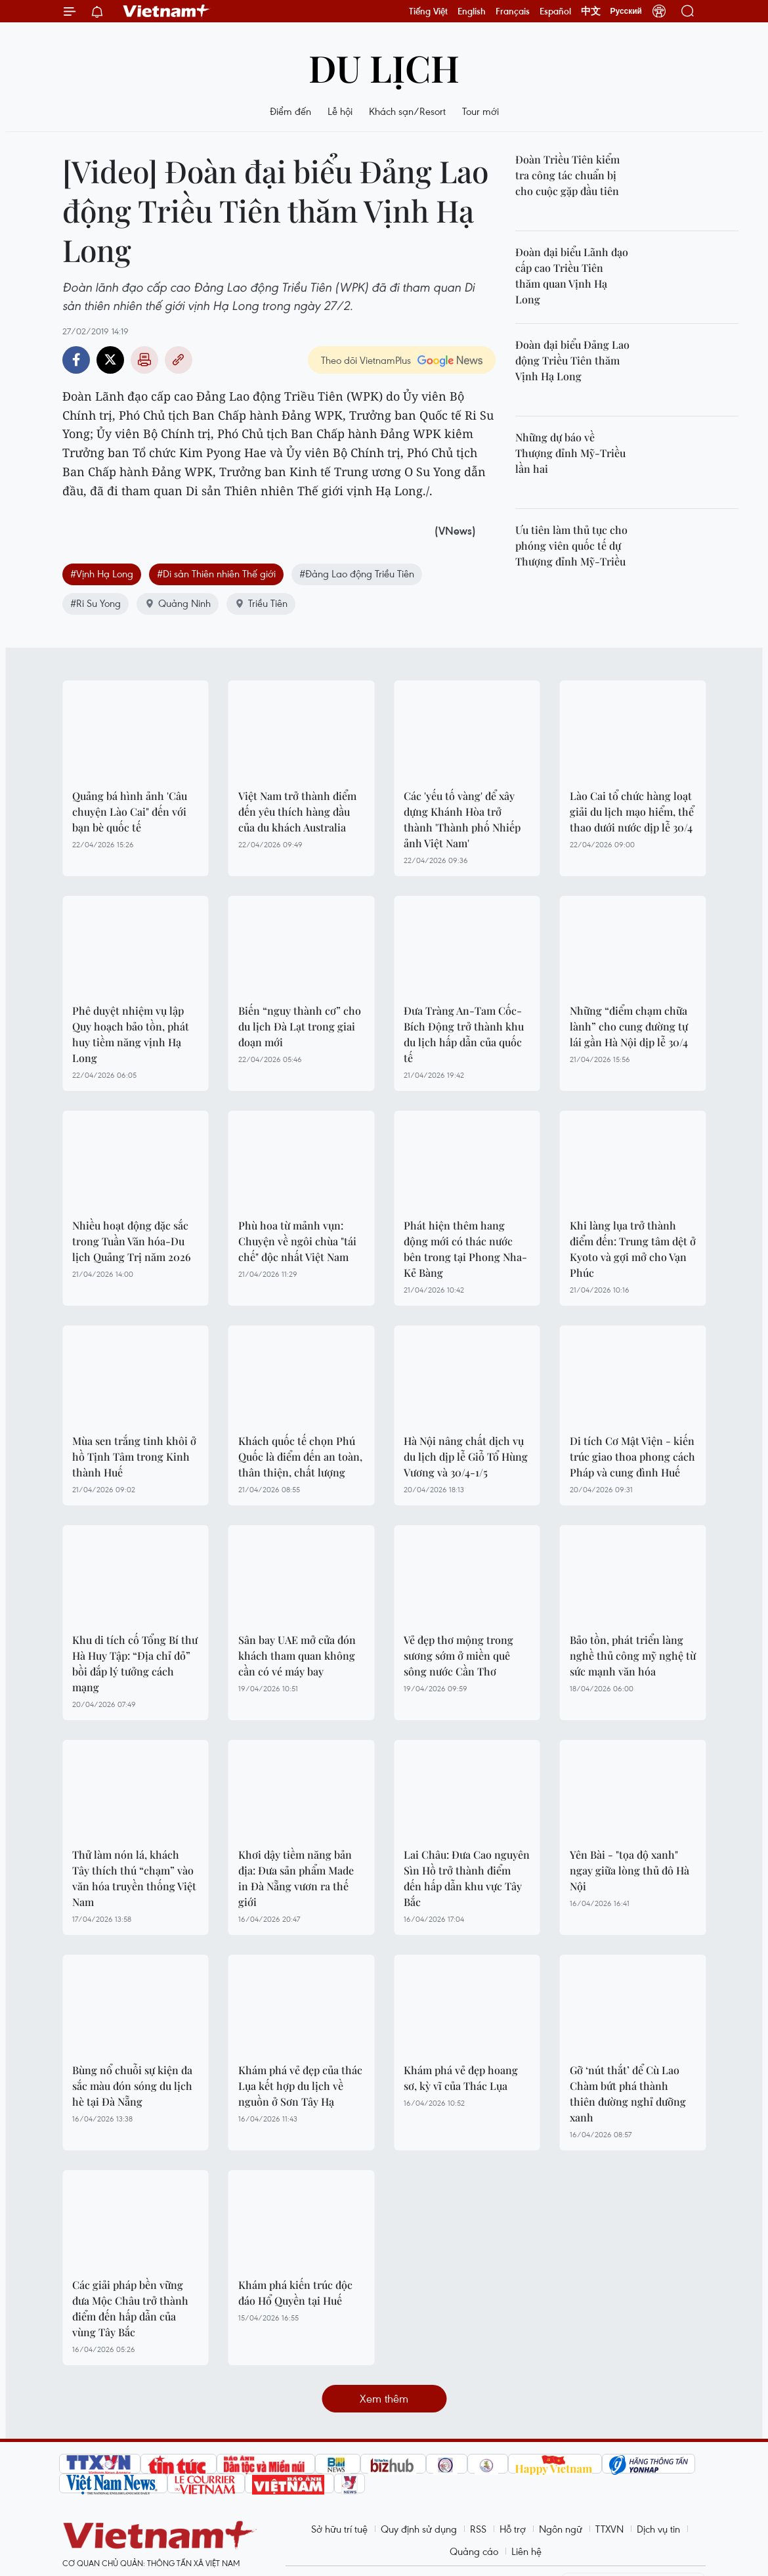 The width and height of the screenshot is (768, 2576). I want to click on Đoàn Triều Tiên kiểm tra công tác chuẩn bị cho cuộc gặp đầu tiên, so click(567, 175).